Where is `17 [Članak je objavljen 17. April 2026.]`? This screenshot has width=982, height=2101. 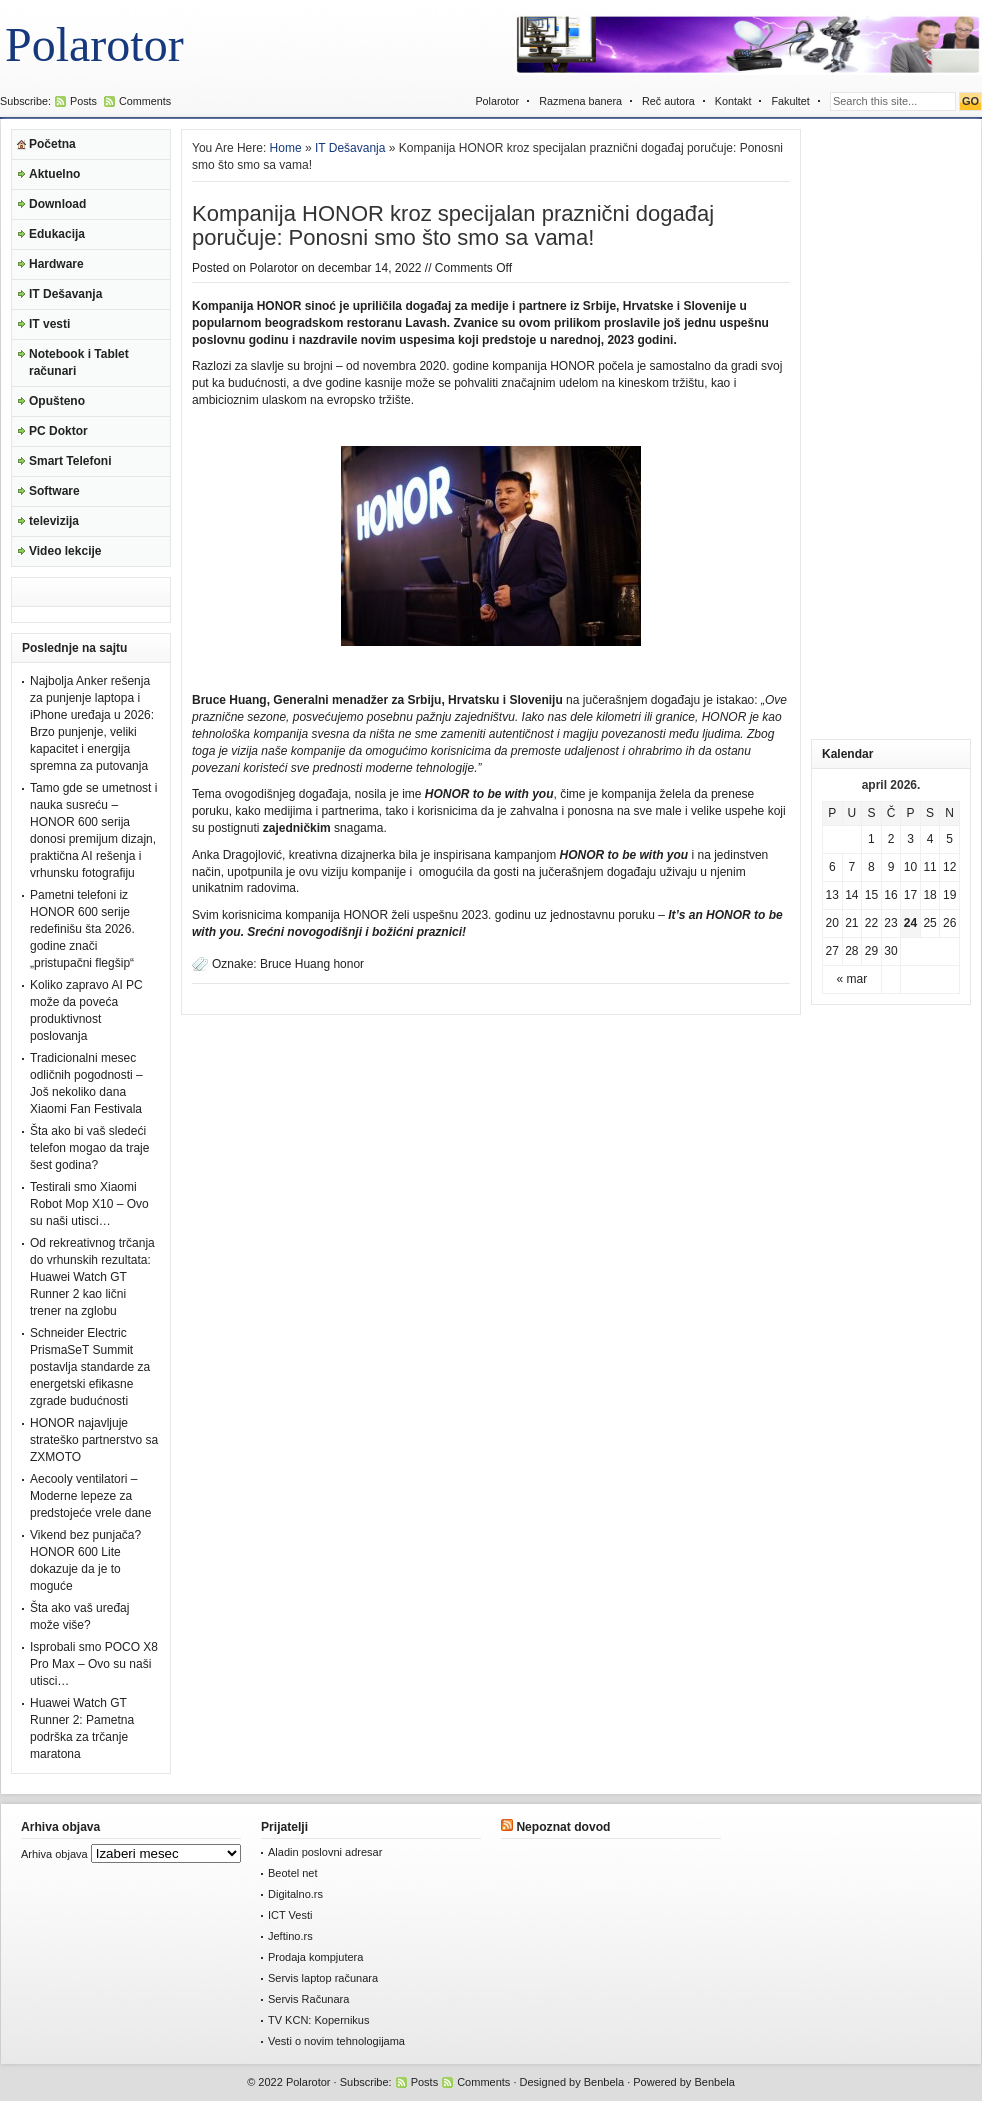 17 [Članak je objavljen 17. April 2026.] is located at coordinates (910, 895).